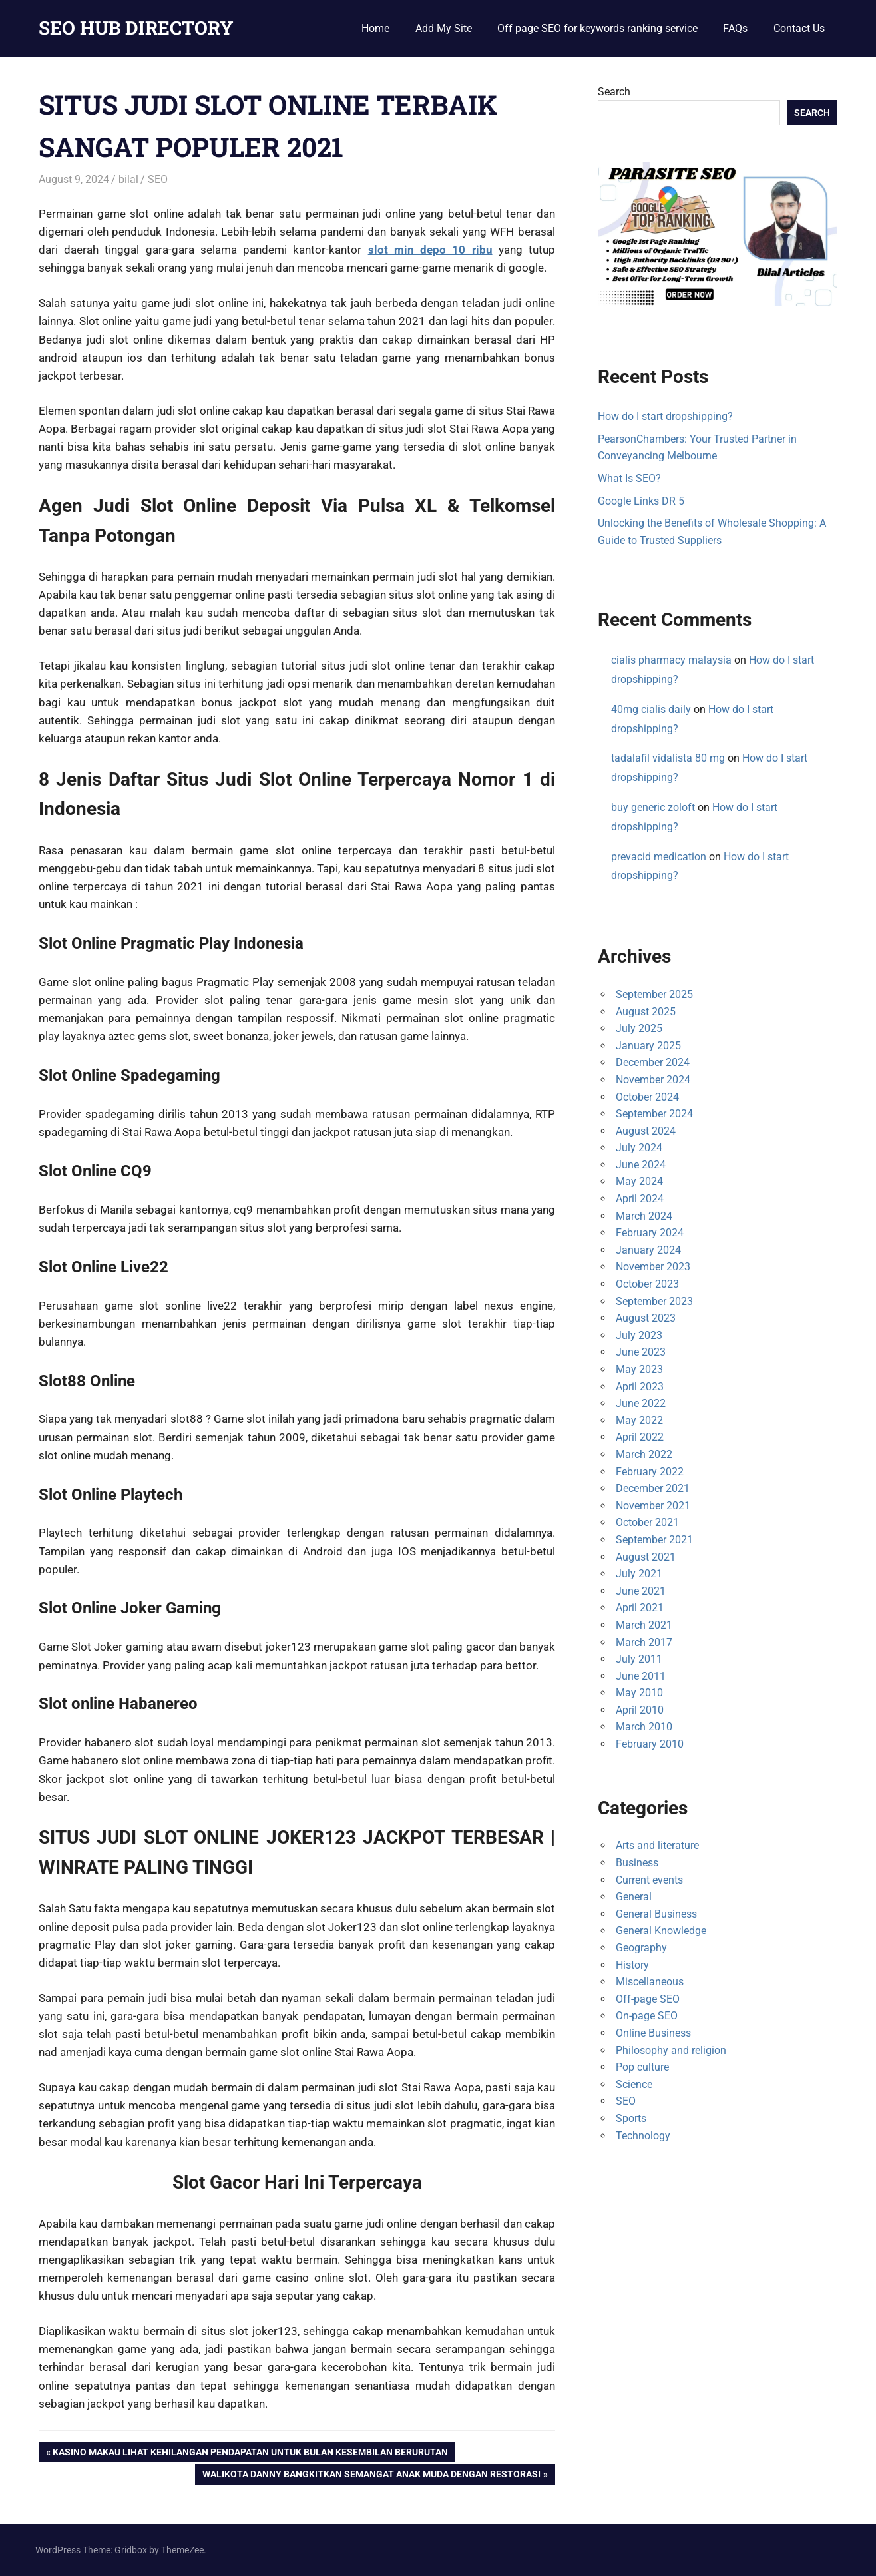  I want to click on February 2024, so click(650, 1232).